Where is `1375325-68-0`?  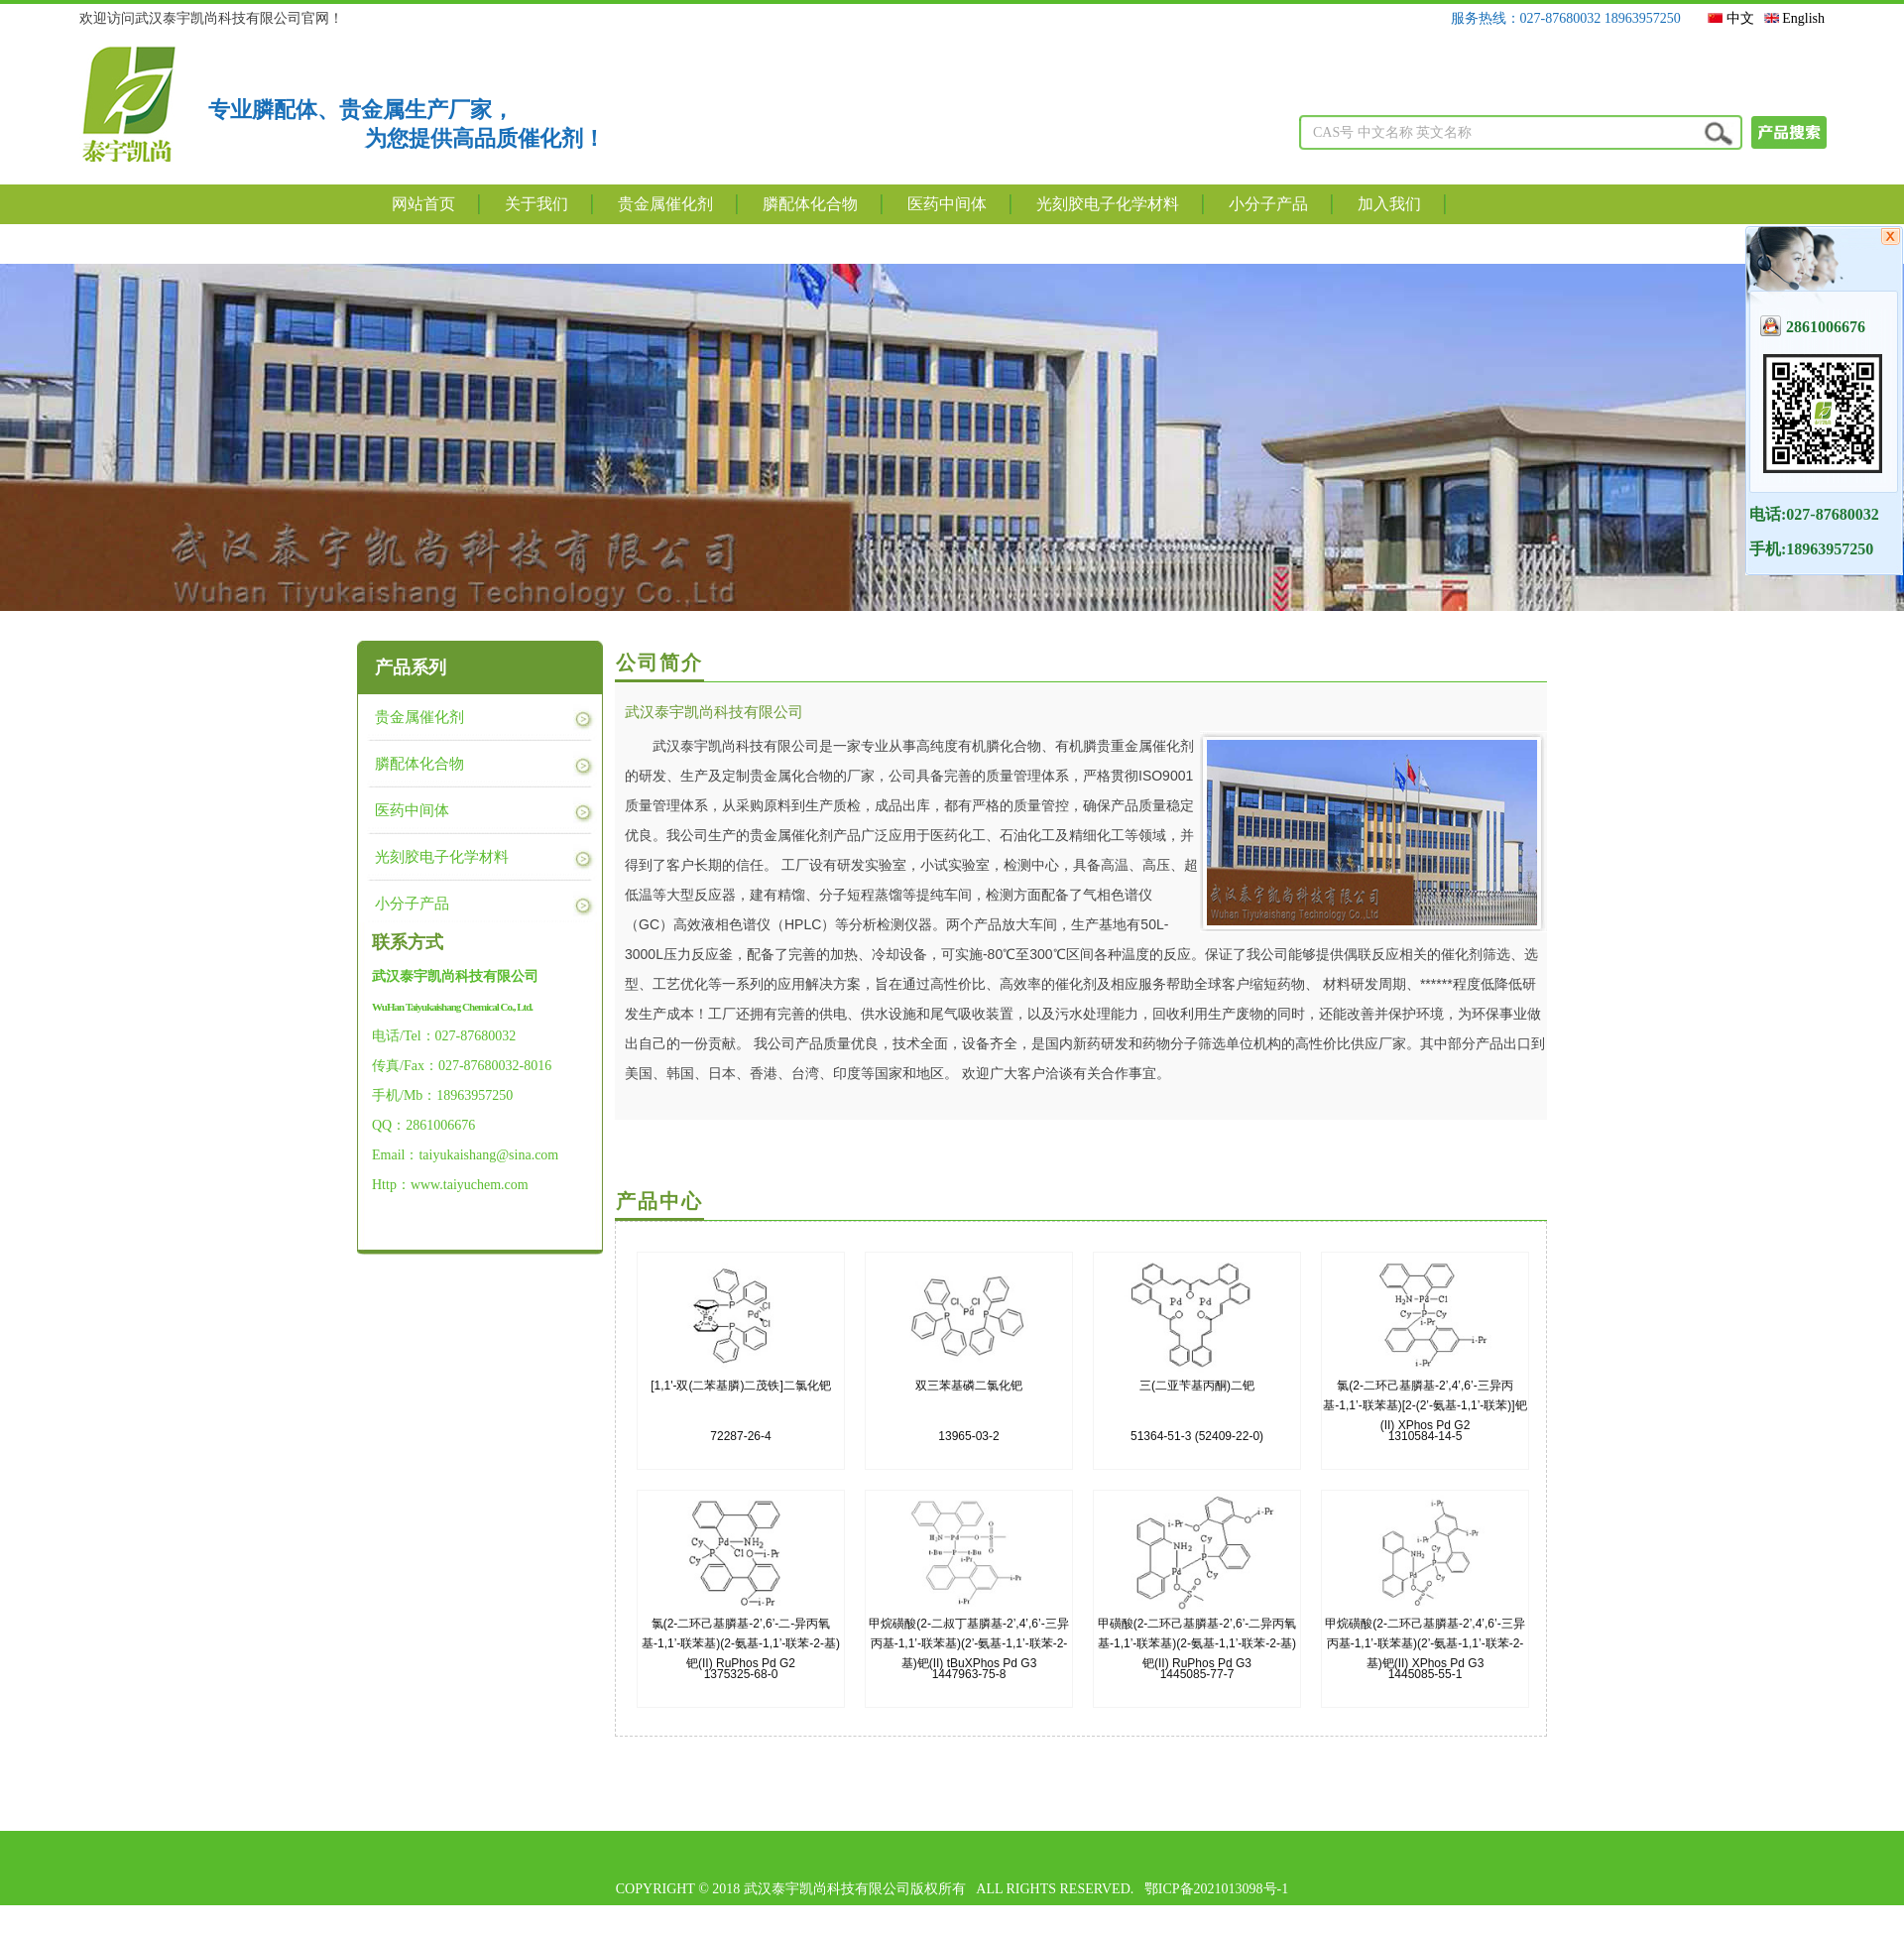
1375325-68-0 is located at coordinates (741, 1642).